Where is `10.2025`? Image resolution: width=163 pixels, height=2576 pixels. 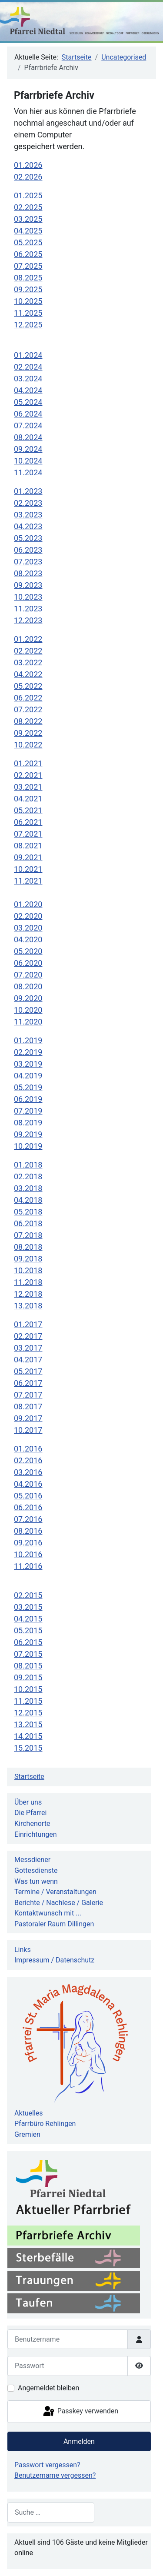
10.2025 is located at coordinates (28, 301).